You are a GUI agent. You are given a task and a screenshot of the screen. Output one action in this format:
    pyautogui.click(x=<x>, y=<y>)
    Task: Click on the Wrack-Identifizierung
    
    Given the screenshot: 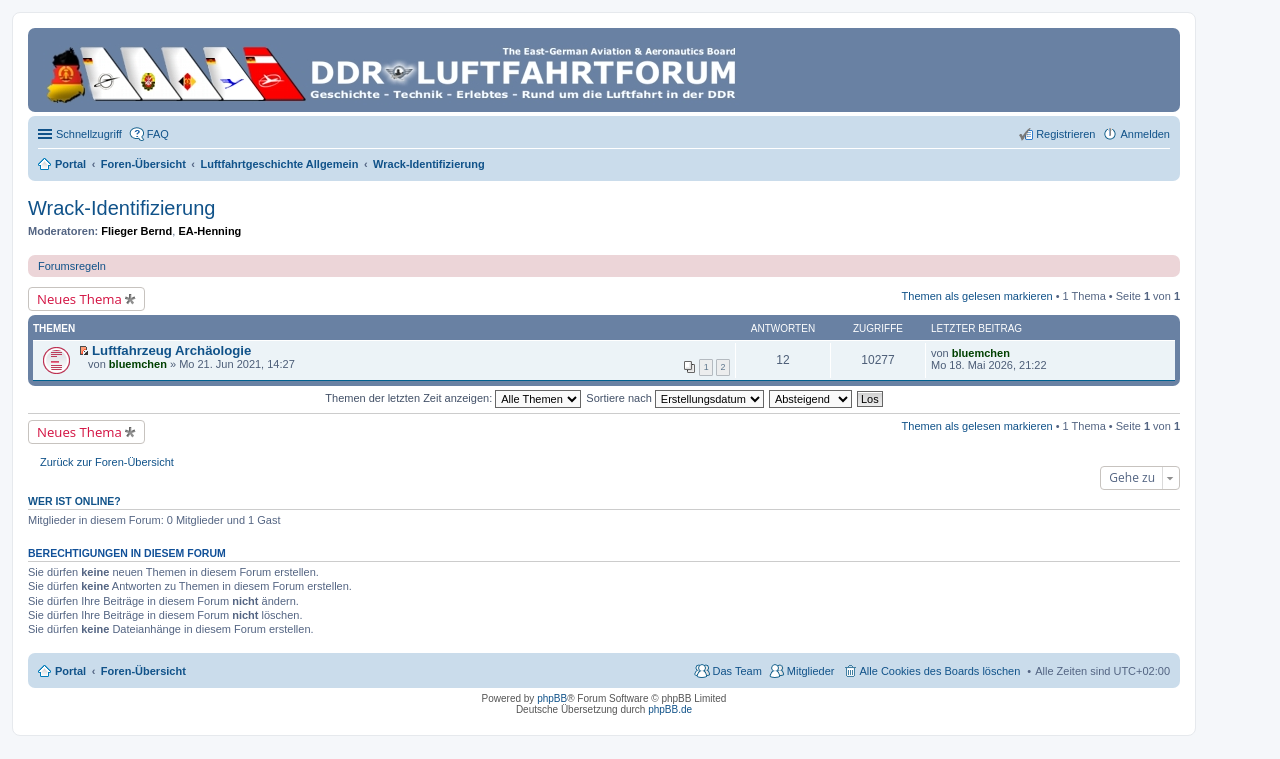 What is the action you would take?
    pyautogui.click(x=121, y=208)
    